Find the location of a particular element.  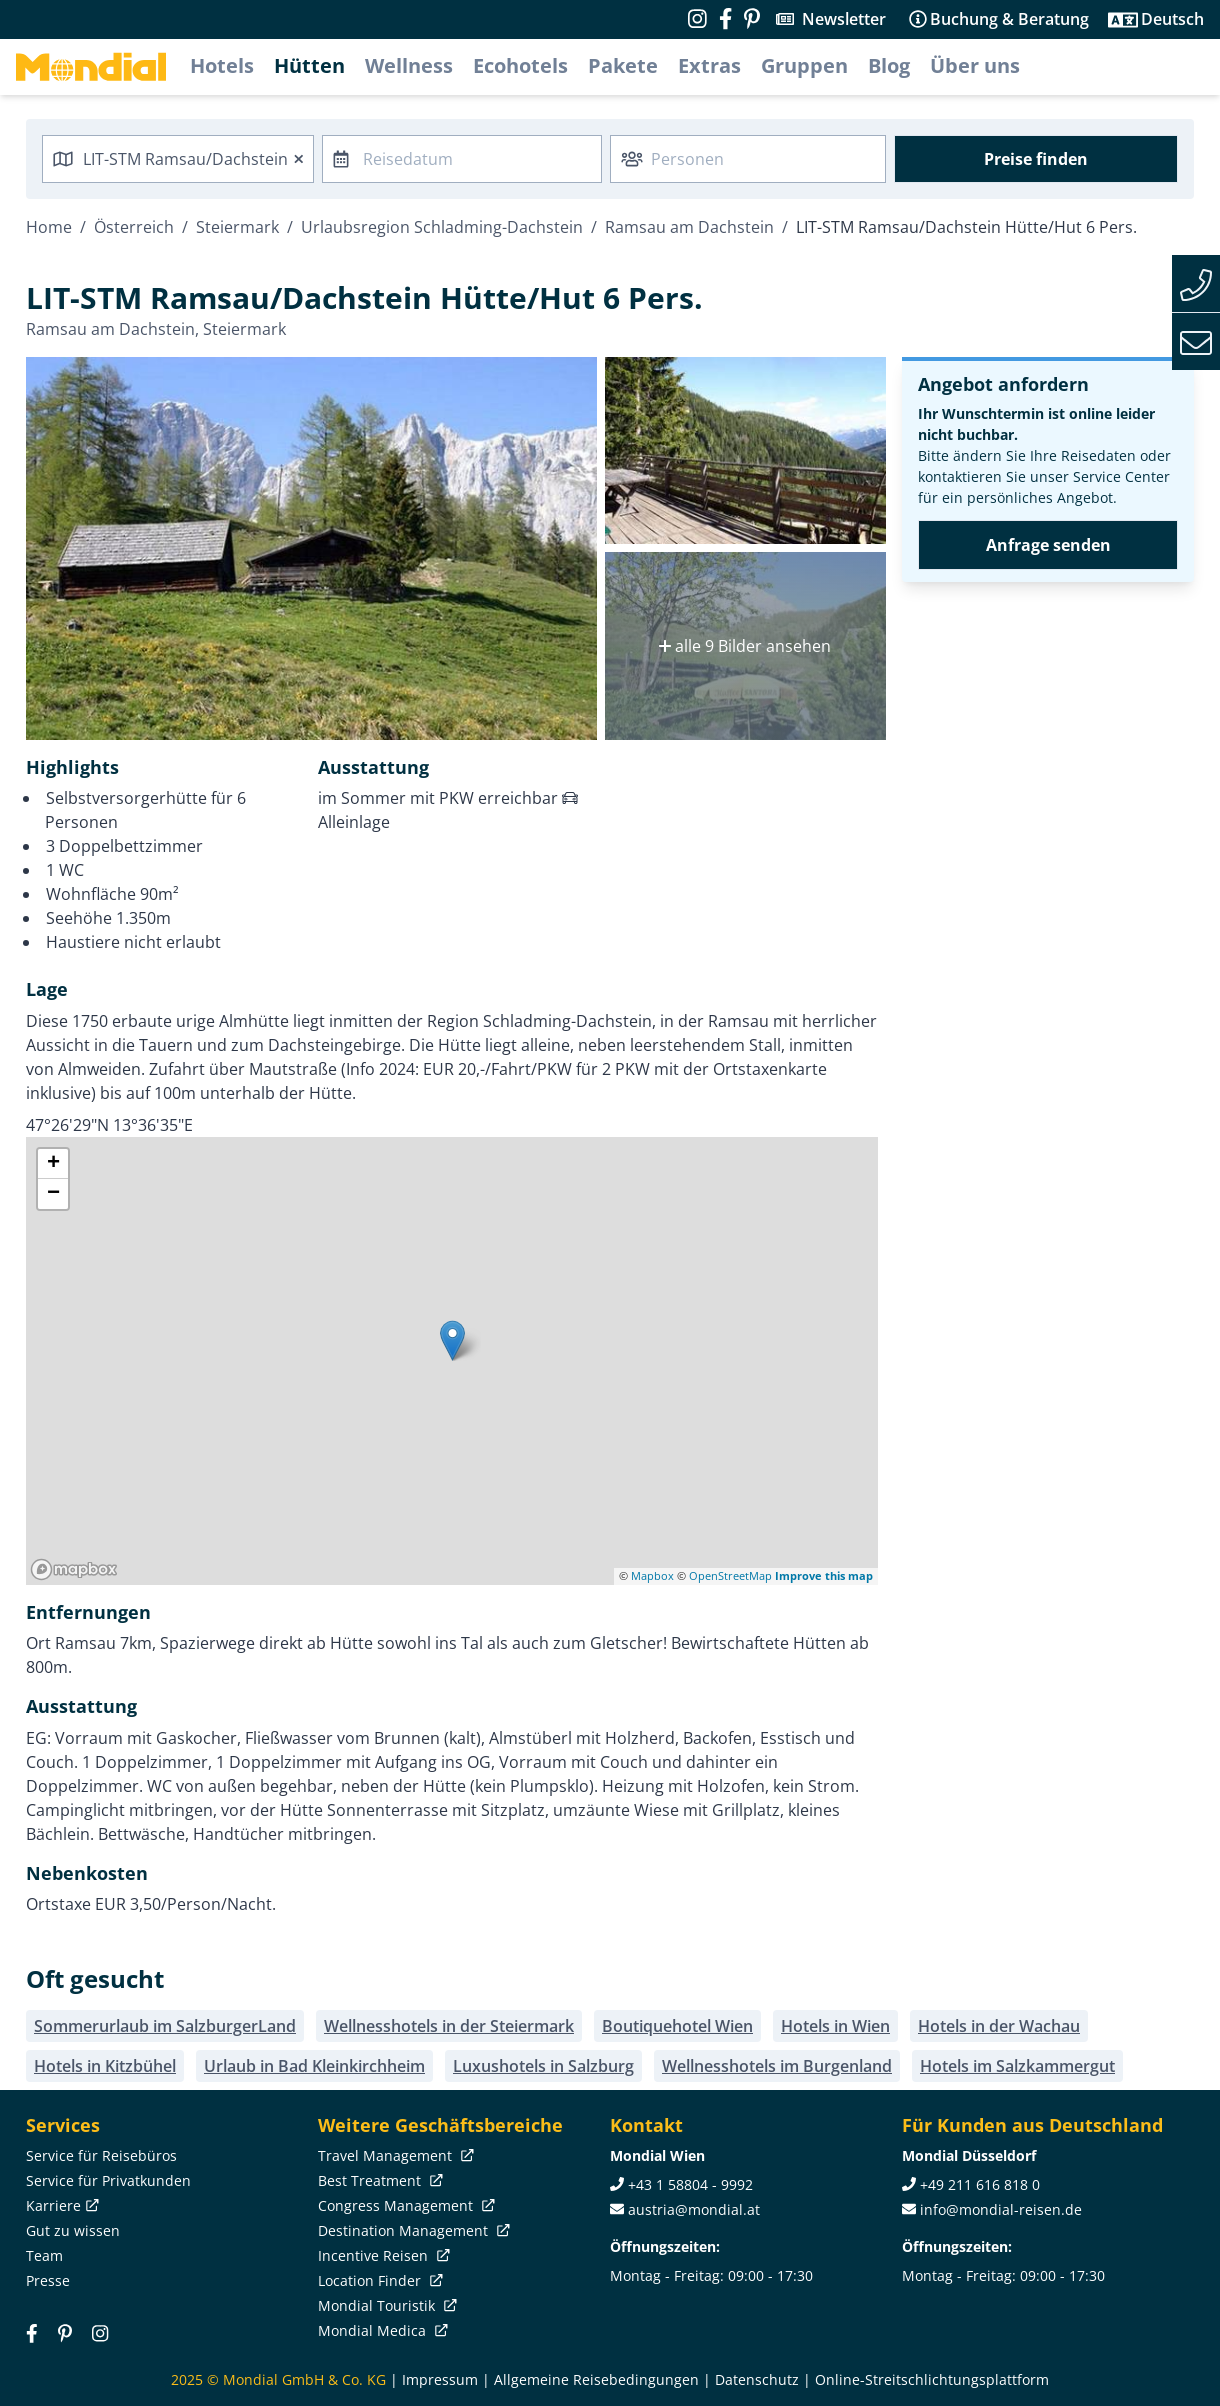

OpenStreetMap is located at coordinates (730, 1575).